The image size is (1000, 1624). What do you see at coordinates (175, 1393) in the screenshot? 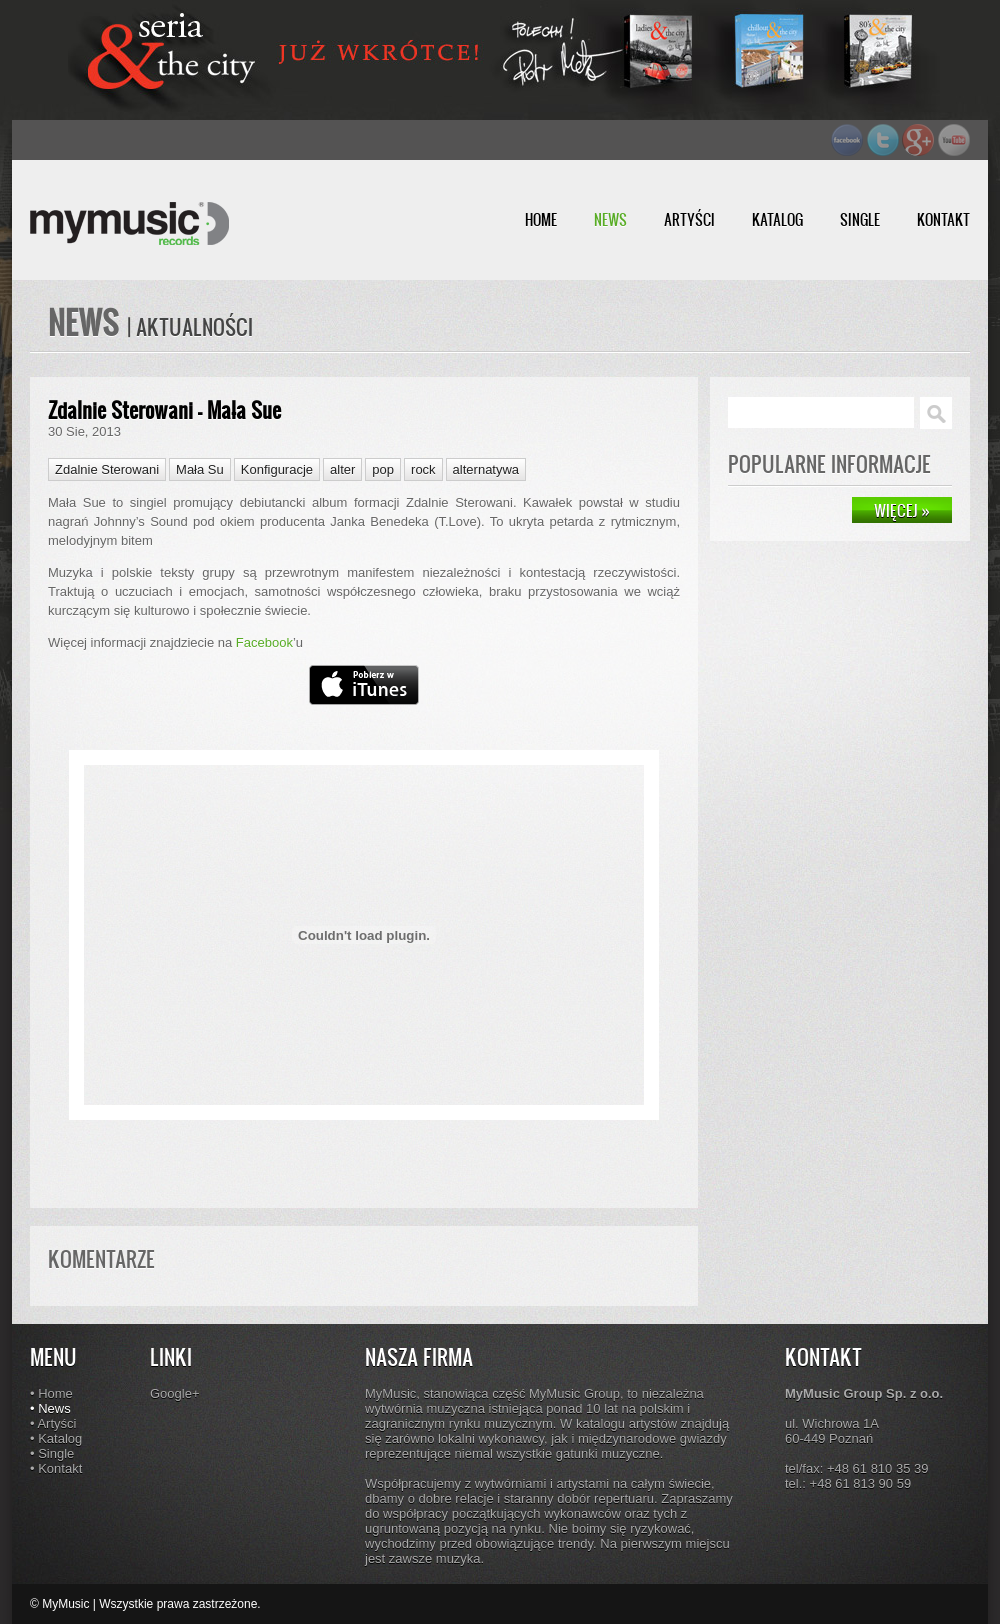
I see `Google+` at bounding box center [175, 1393].